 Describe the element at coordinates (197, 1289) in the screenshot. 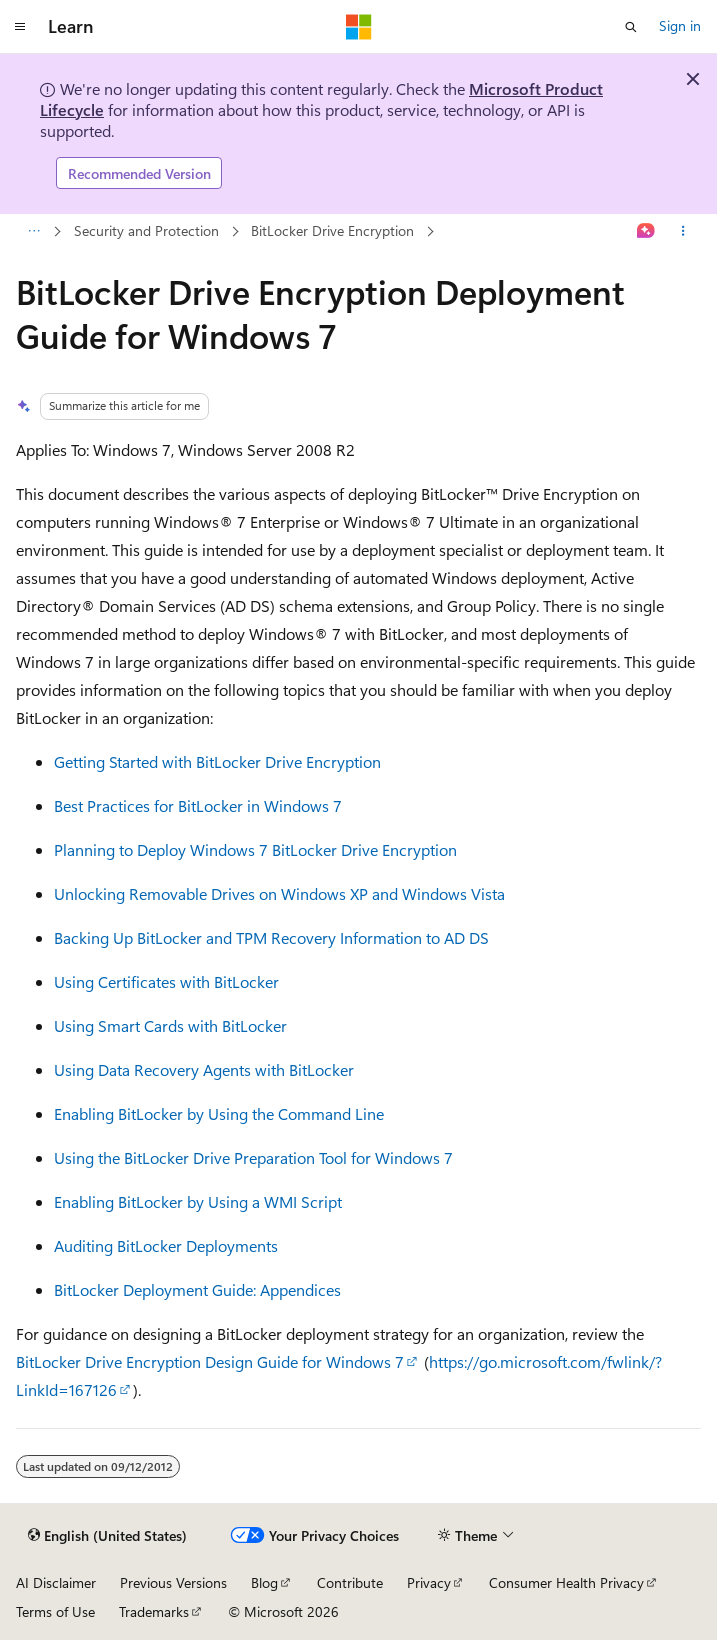

I see `BitLocker Deployment Guide: Appendices` at that location.